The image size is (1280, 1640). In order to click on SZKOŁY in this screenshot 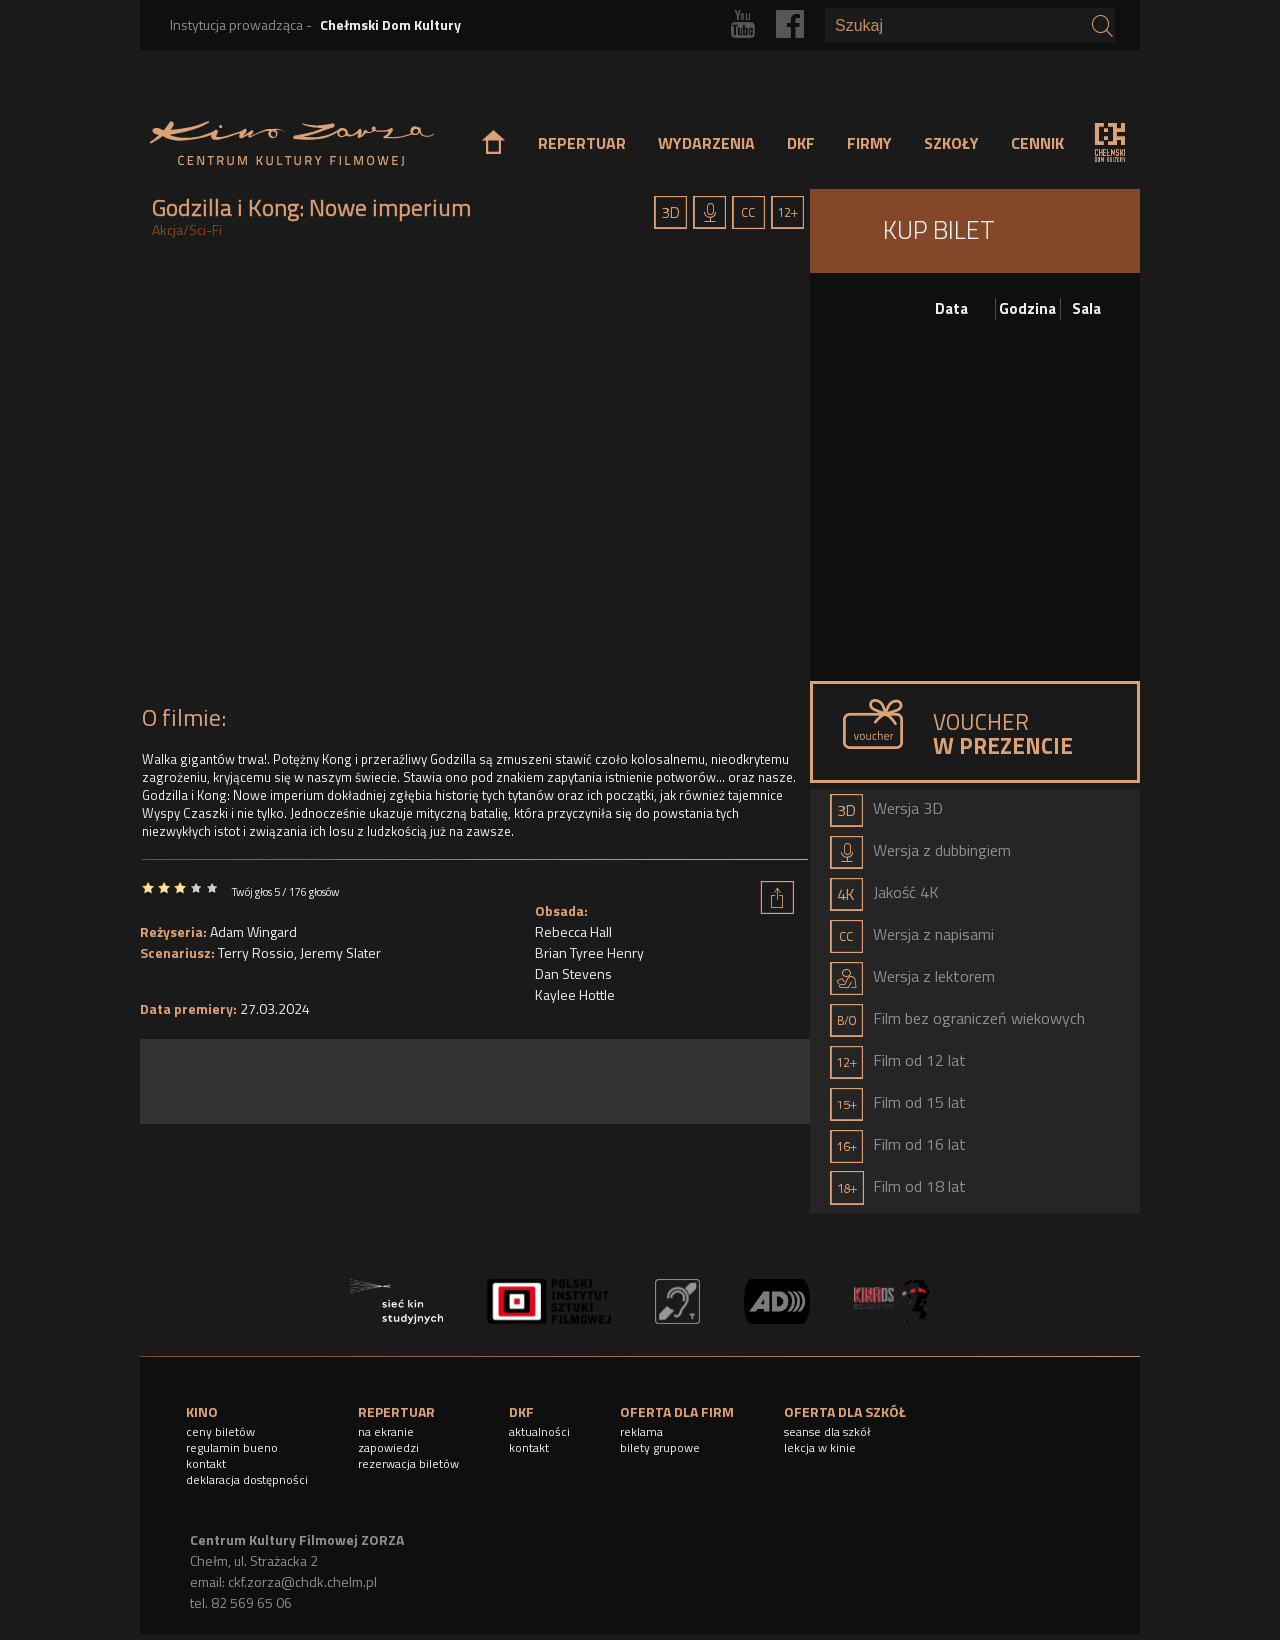, I will do `click(951, 143)`.